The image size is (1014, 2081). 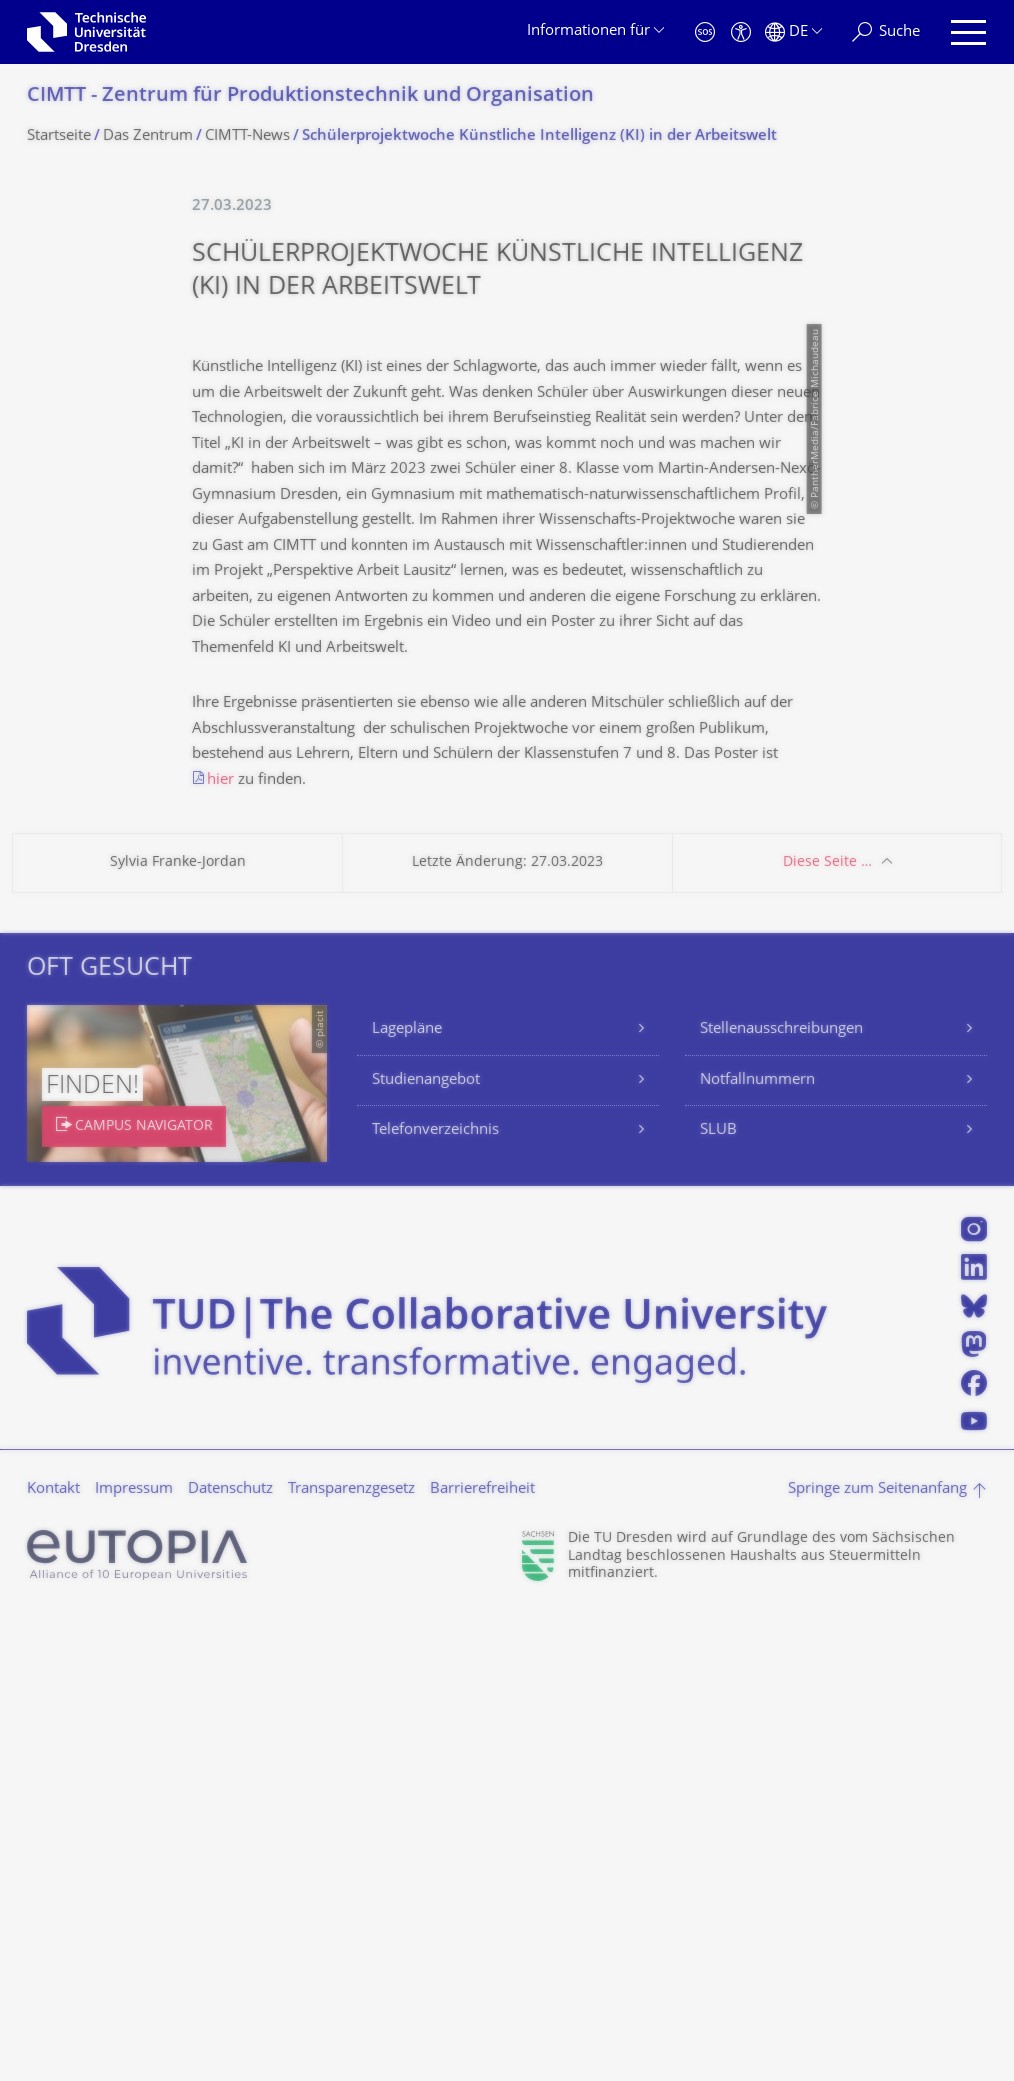 What do you see at coordinates (886, 32) in the screenshot?
I see `[Suche]` at bounding box center [886, 32].